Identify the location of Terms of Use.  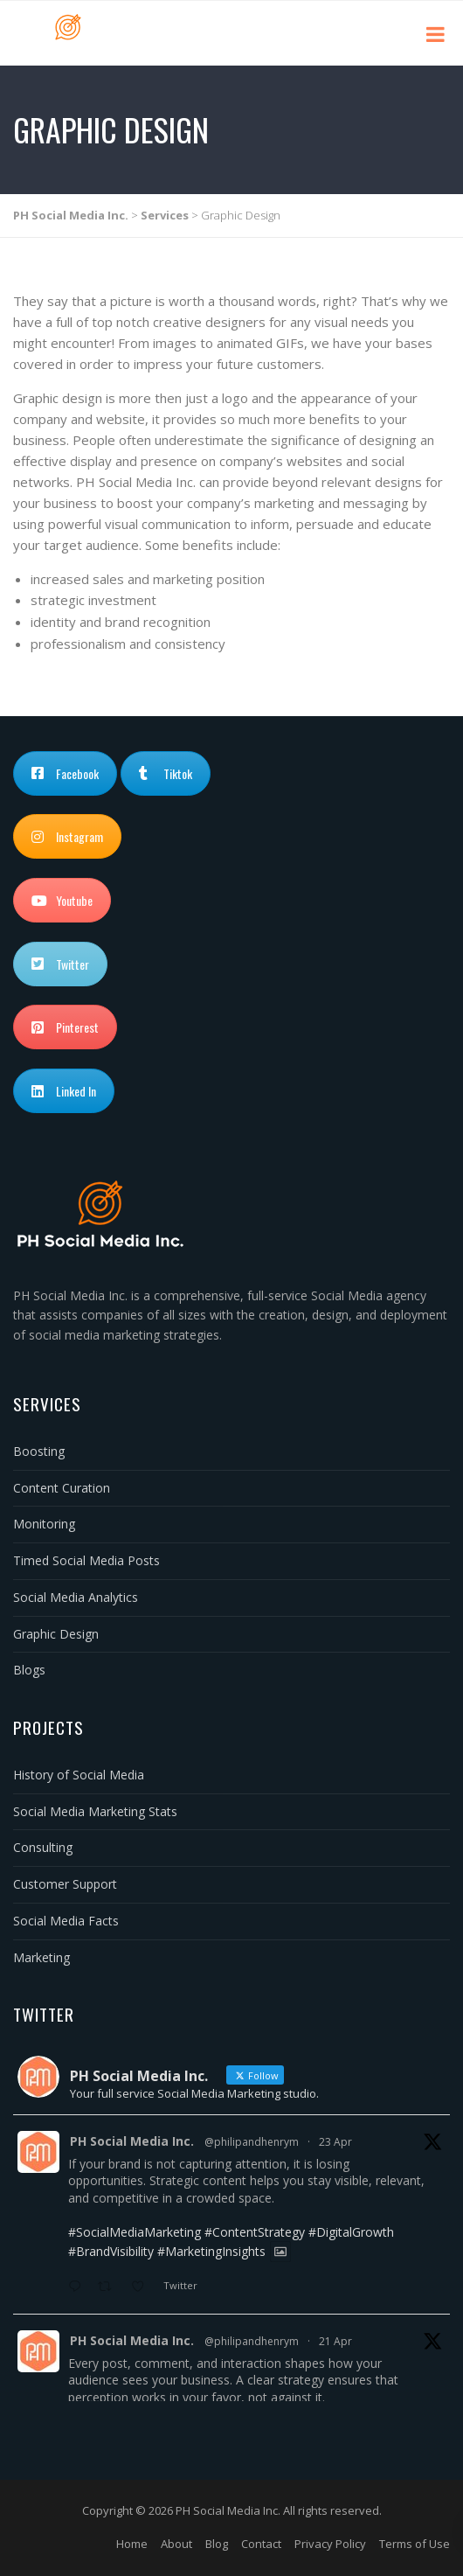
(414, 2544).